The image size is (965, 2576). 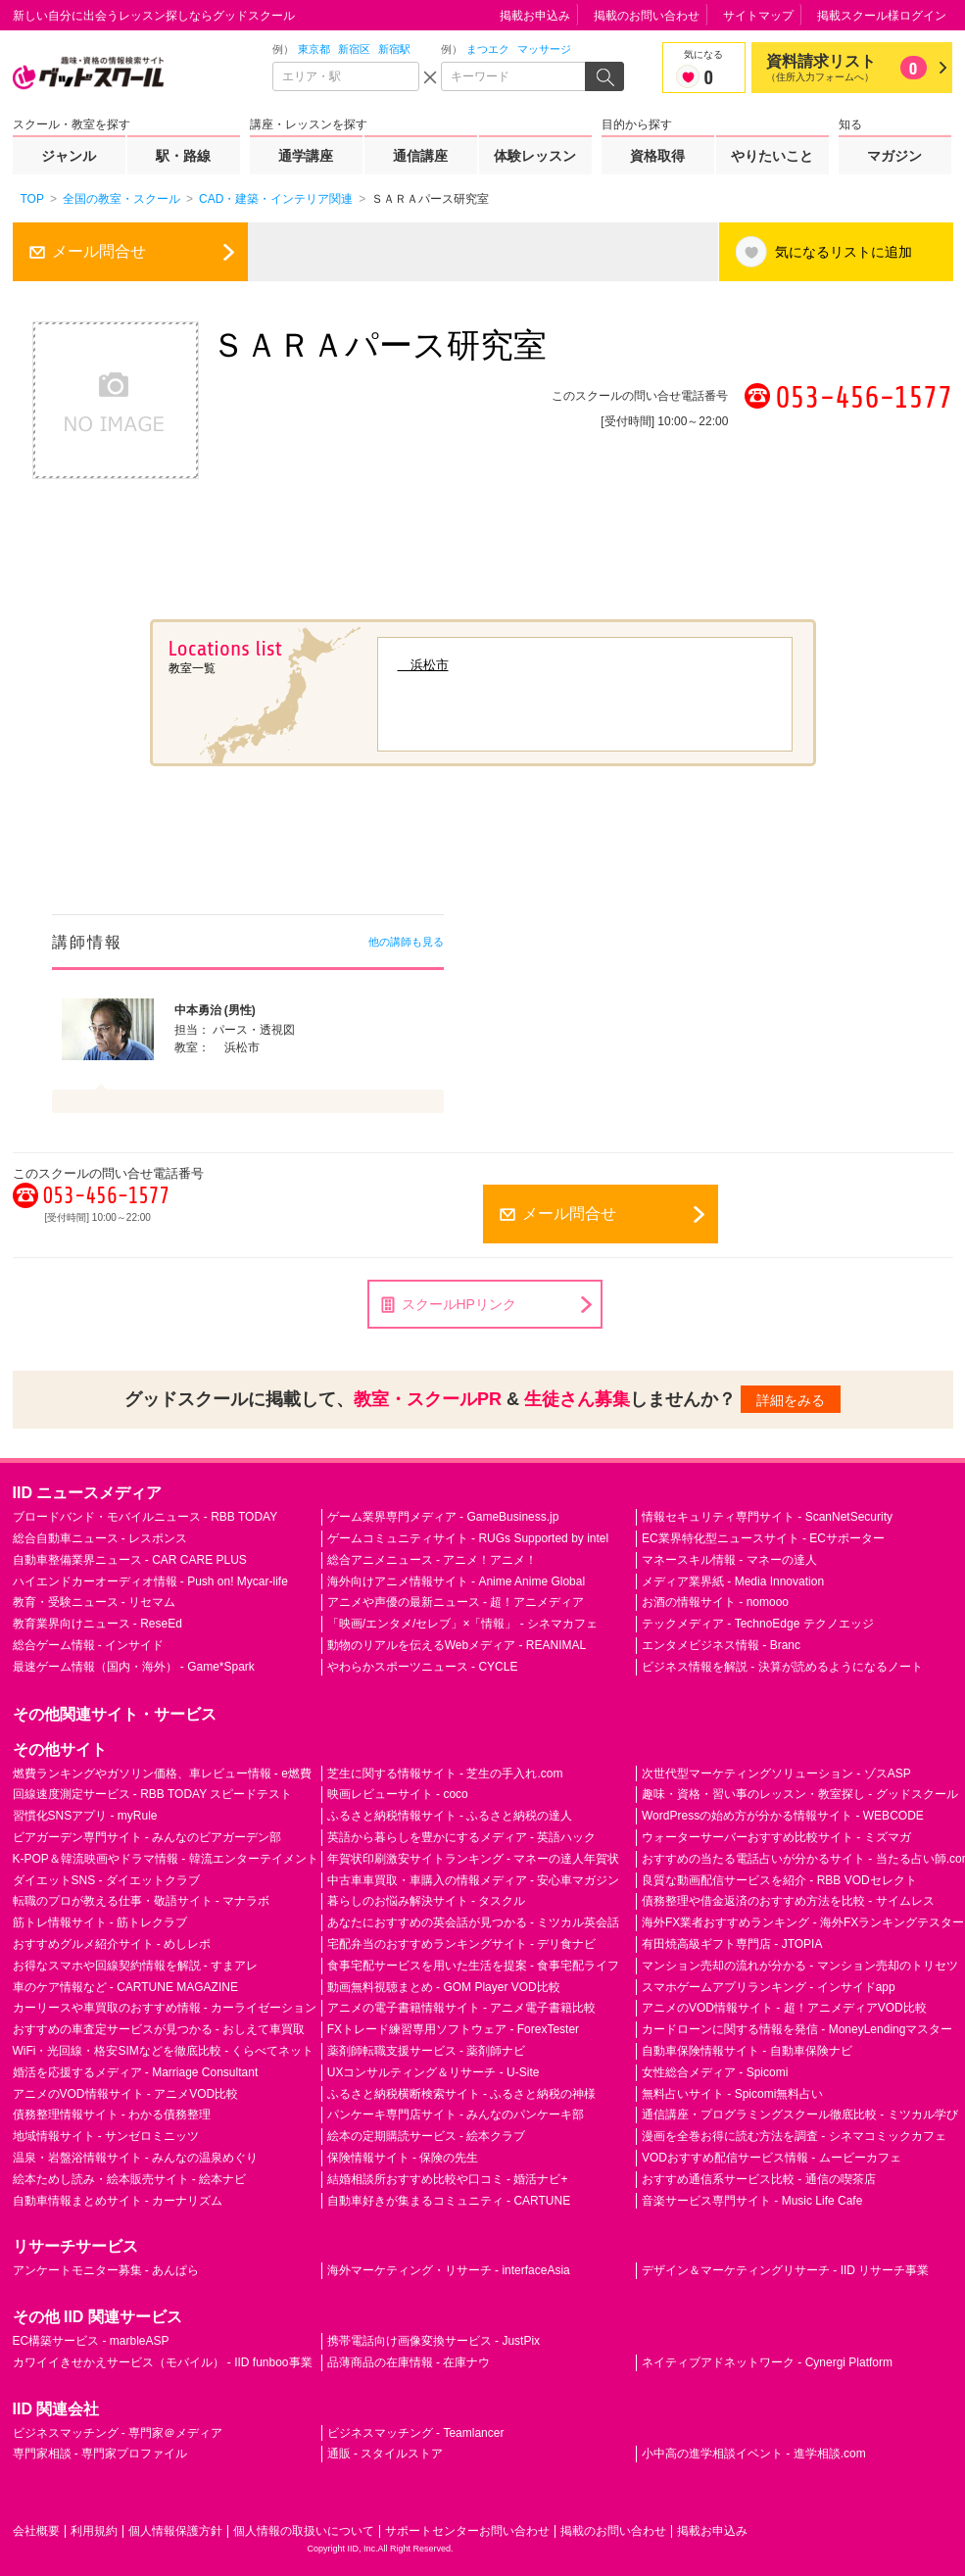 What do you see at coordinates (763, 1538) in the screenshot?
I see `EC業界特化型ニュースサイト - ECサポーター` at bounding box center [763, 1538].